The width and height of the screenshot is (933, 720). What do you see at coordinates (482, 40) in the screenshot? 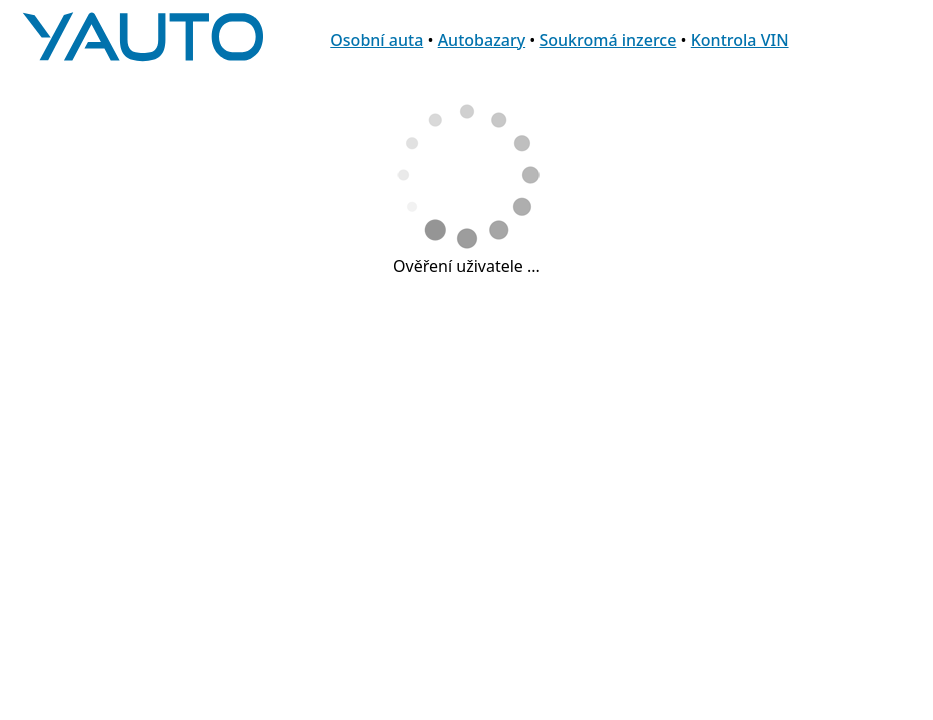
I see `Autobazary` at bounding box center [482, 40].